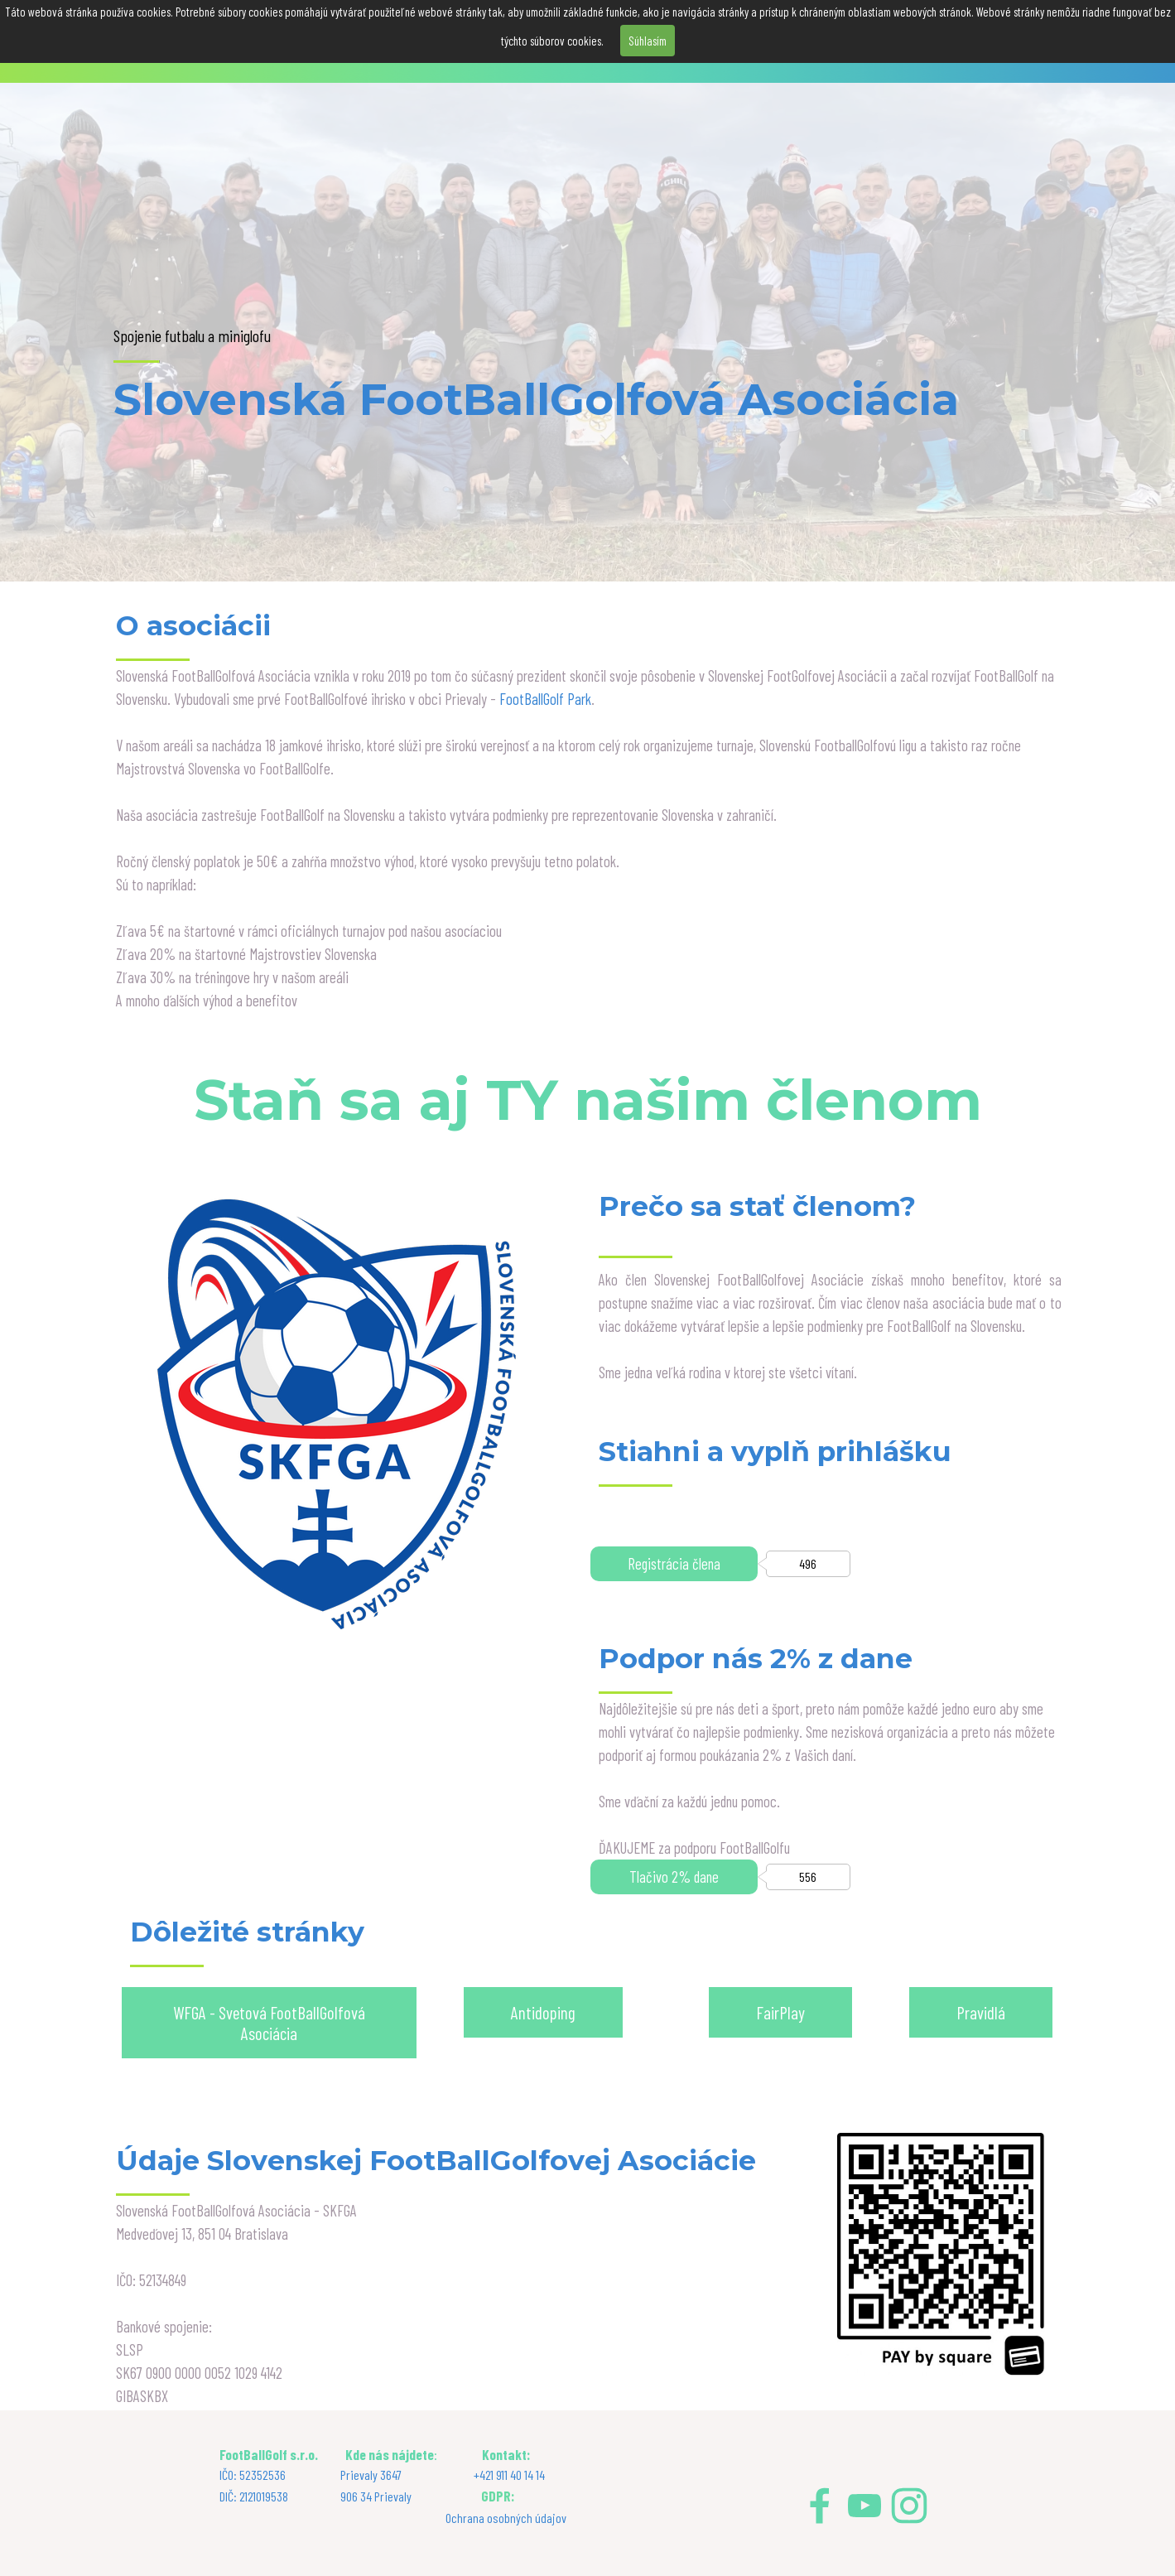  What do you see at coordinates (505, 2517) in the screenshot?
I see `Ochrana osobných údajov` at bounding box center [505, 2517].